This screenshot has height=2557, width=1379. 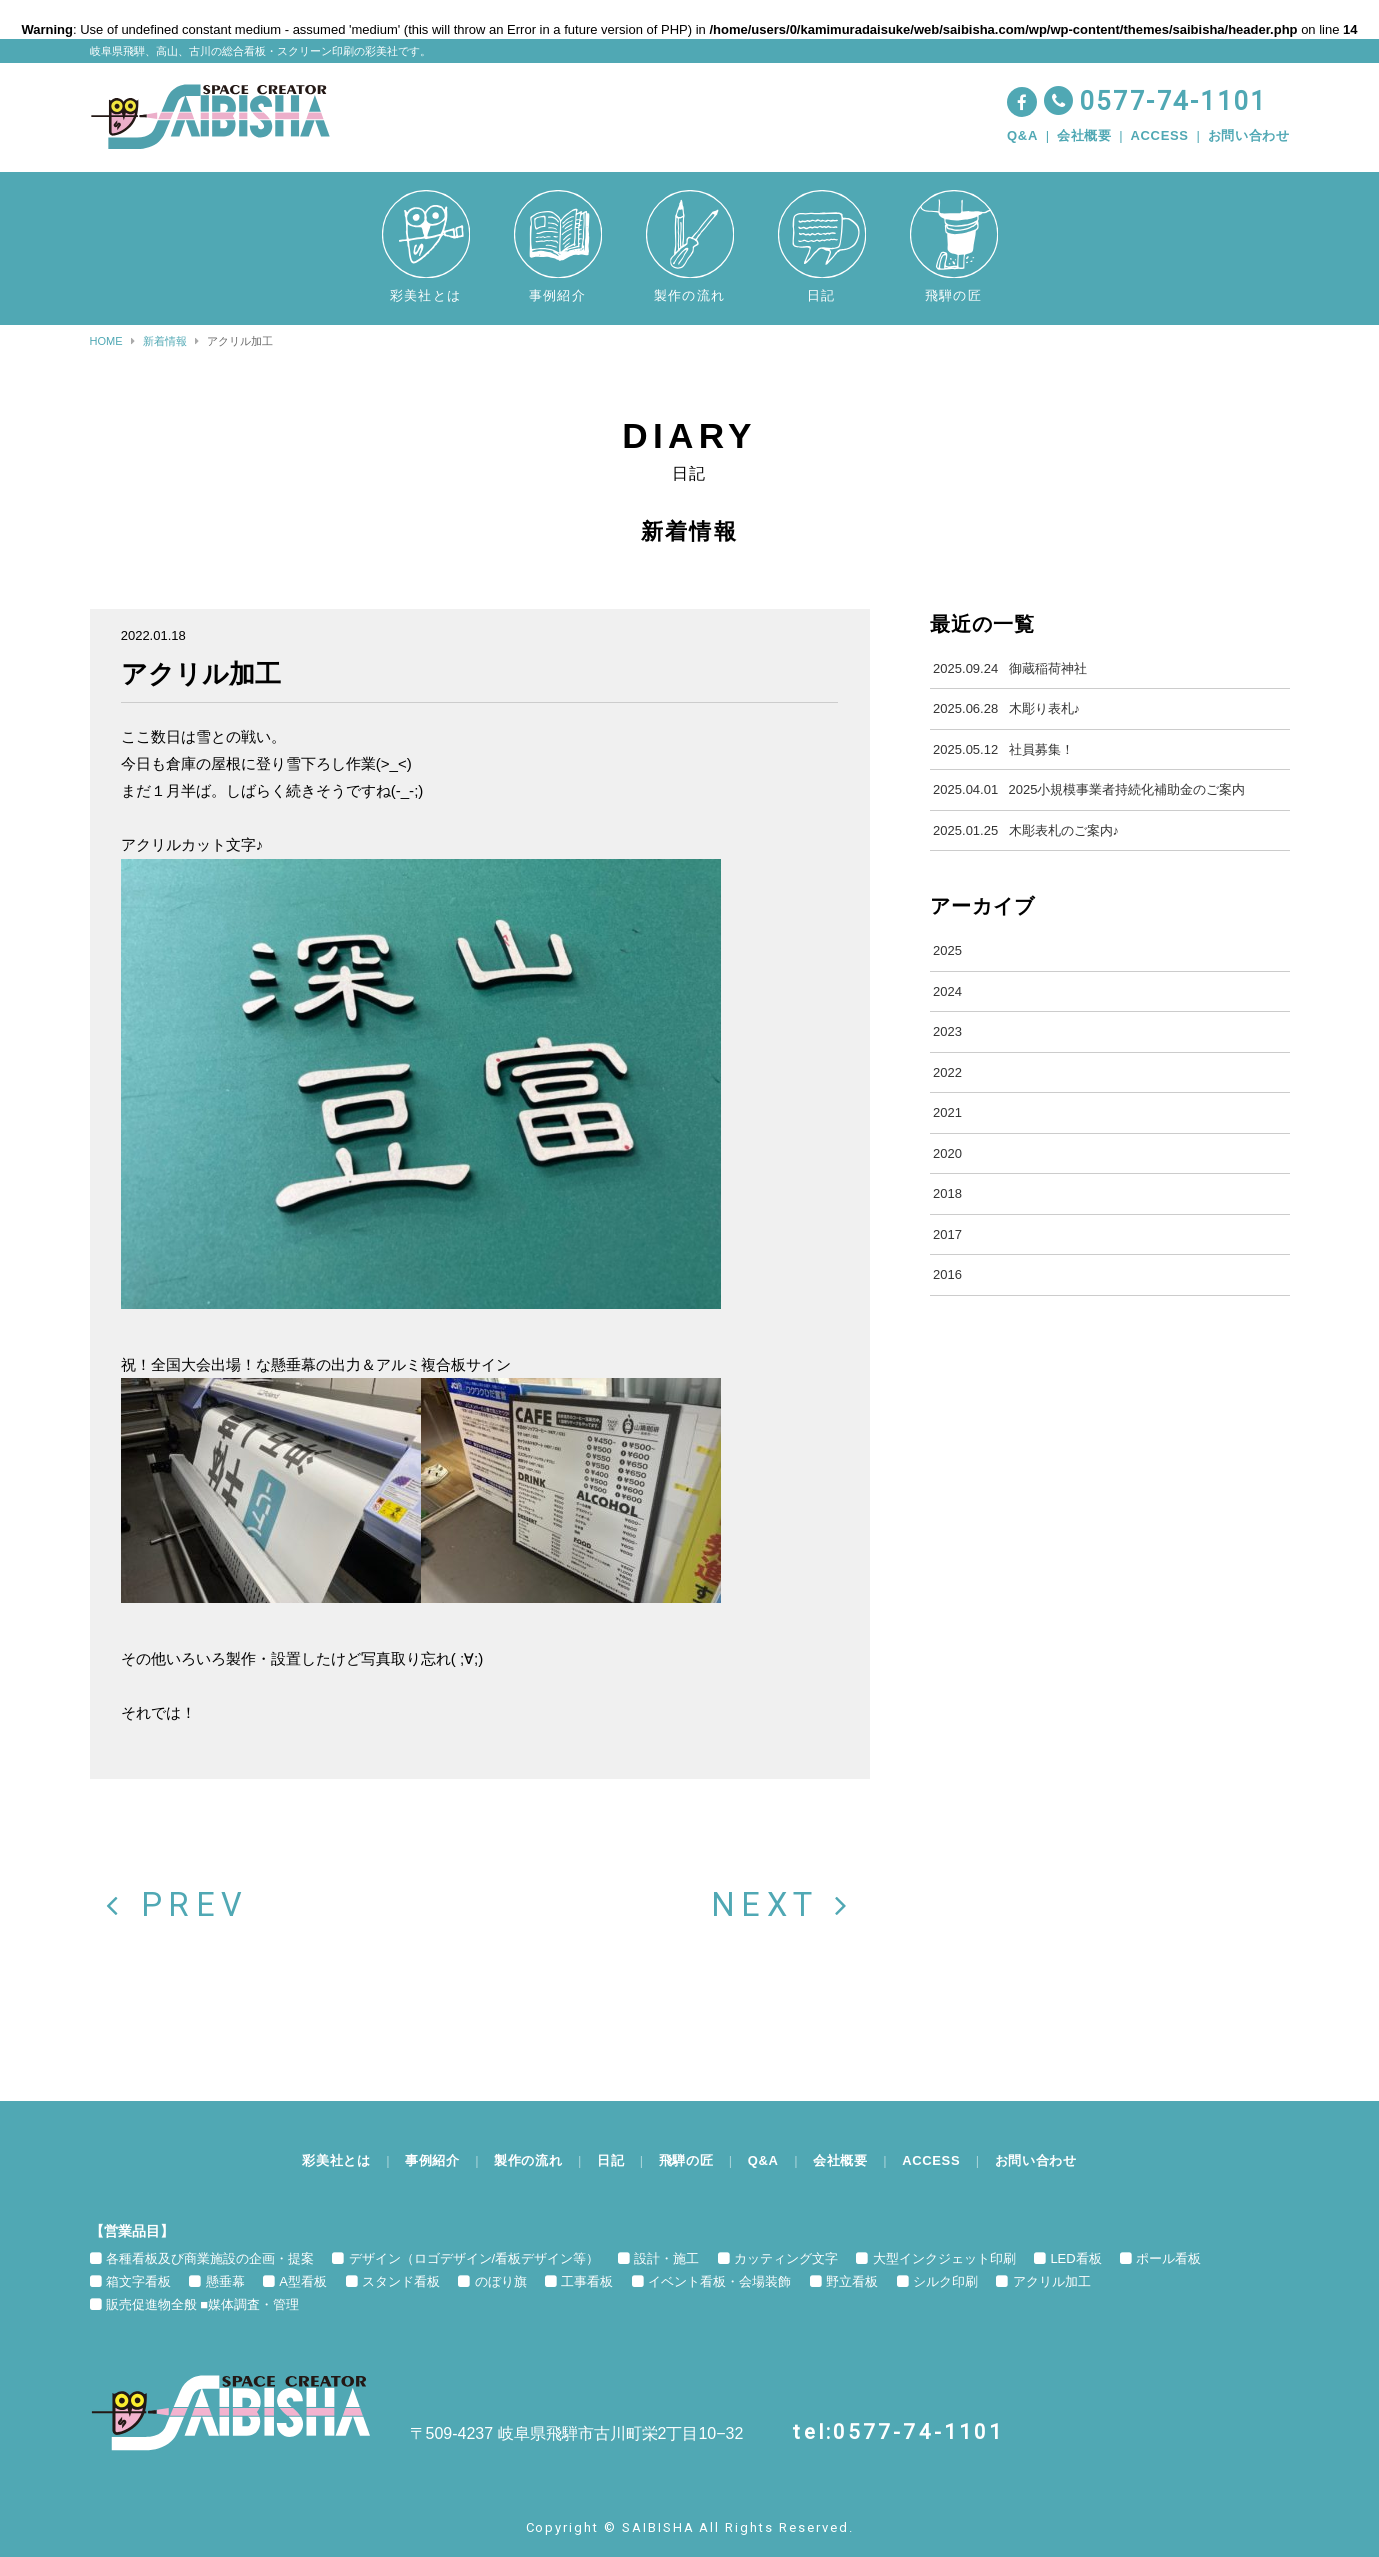 I want to click on NEXT, so click(x=790, y=1905).